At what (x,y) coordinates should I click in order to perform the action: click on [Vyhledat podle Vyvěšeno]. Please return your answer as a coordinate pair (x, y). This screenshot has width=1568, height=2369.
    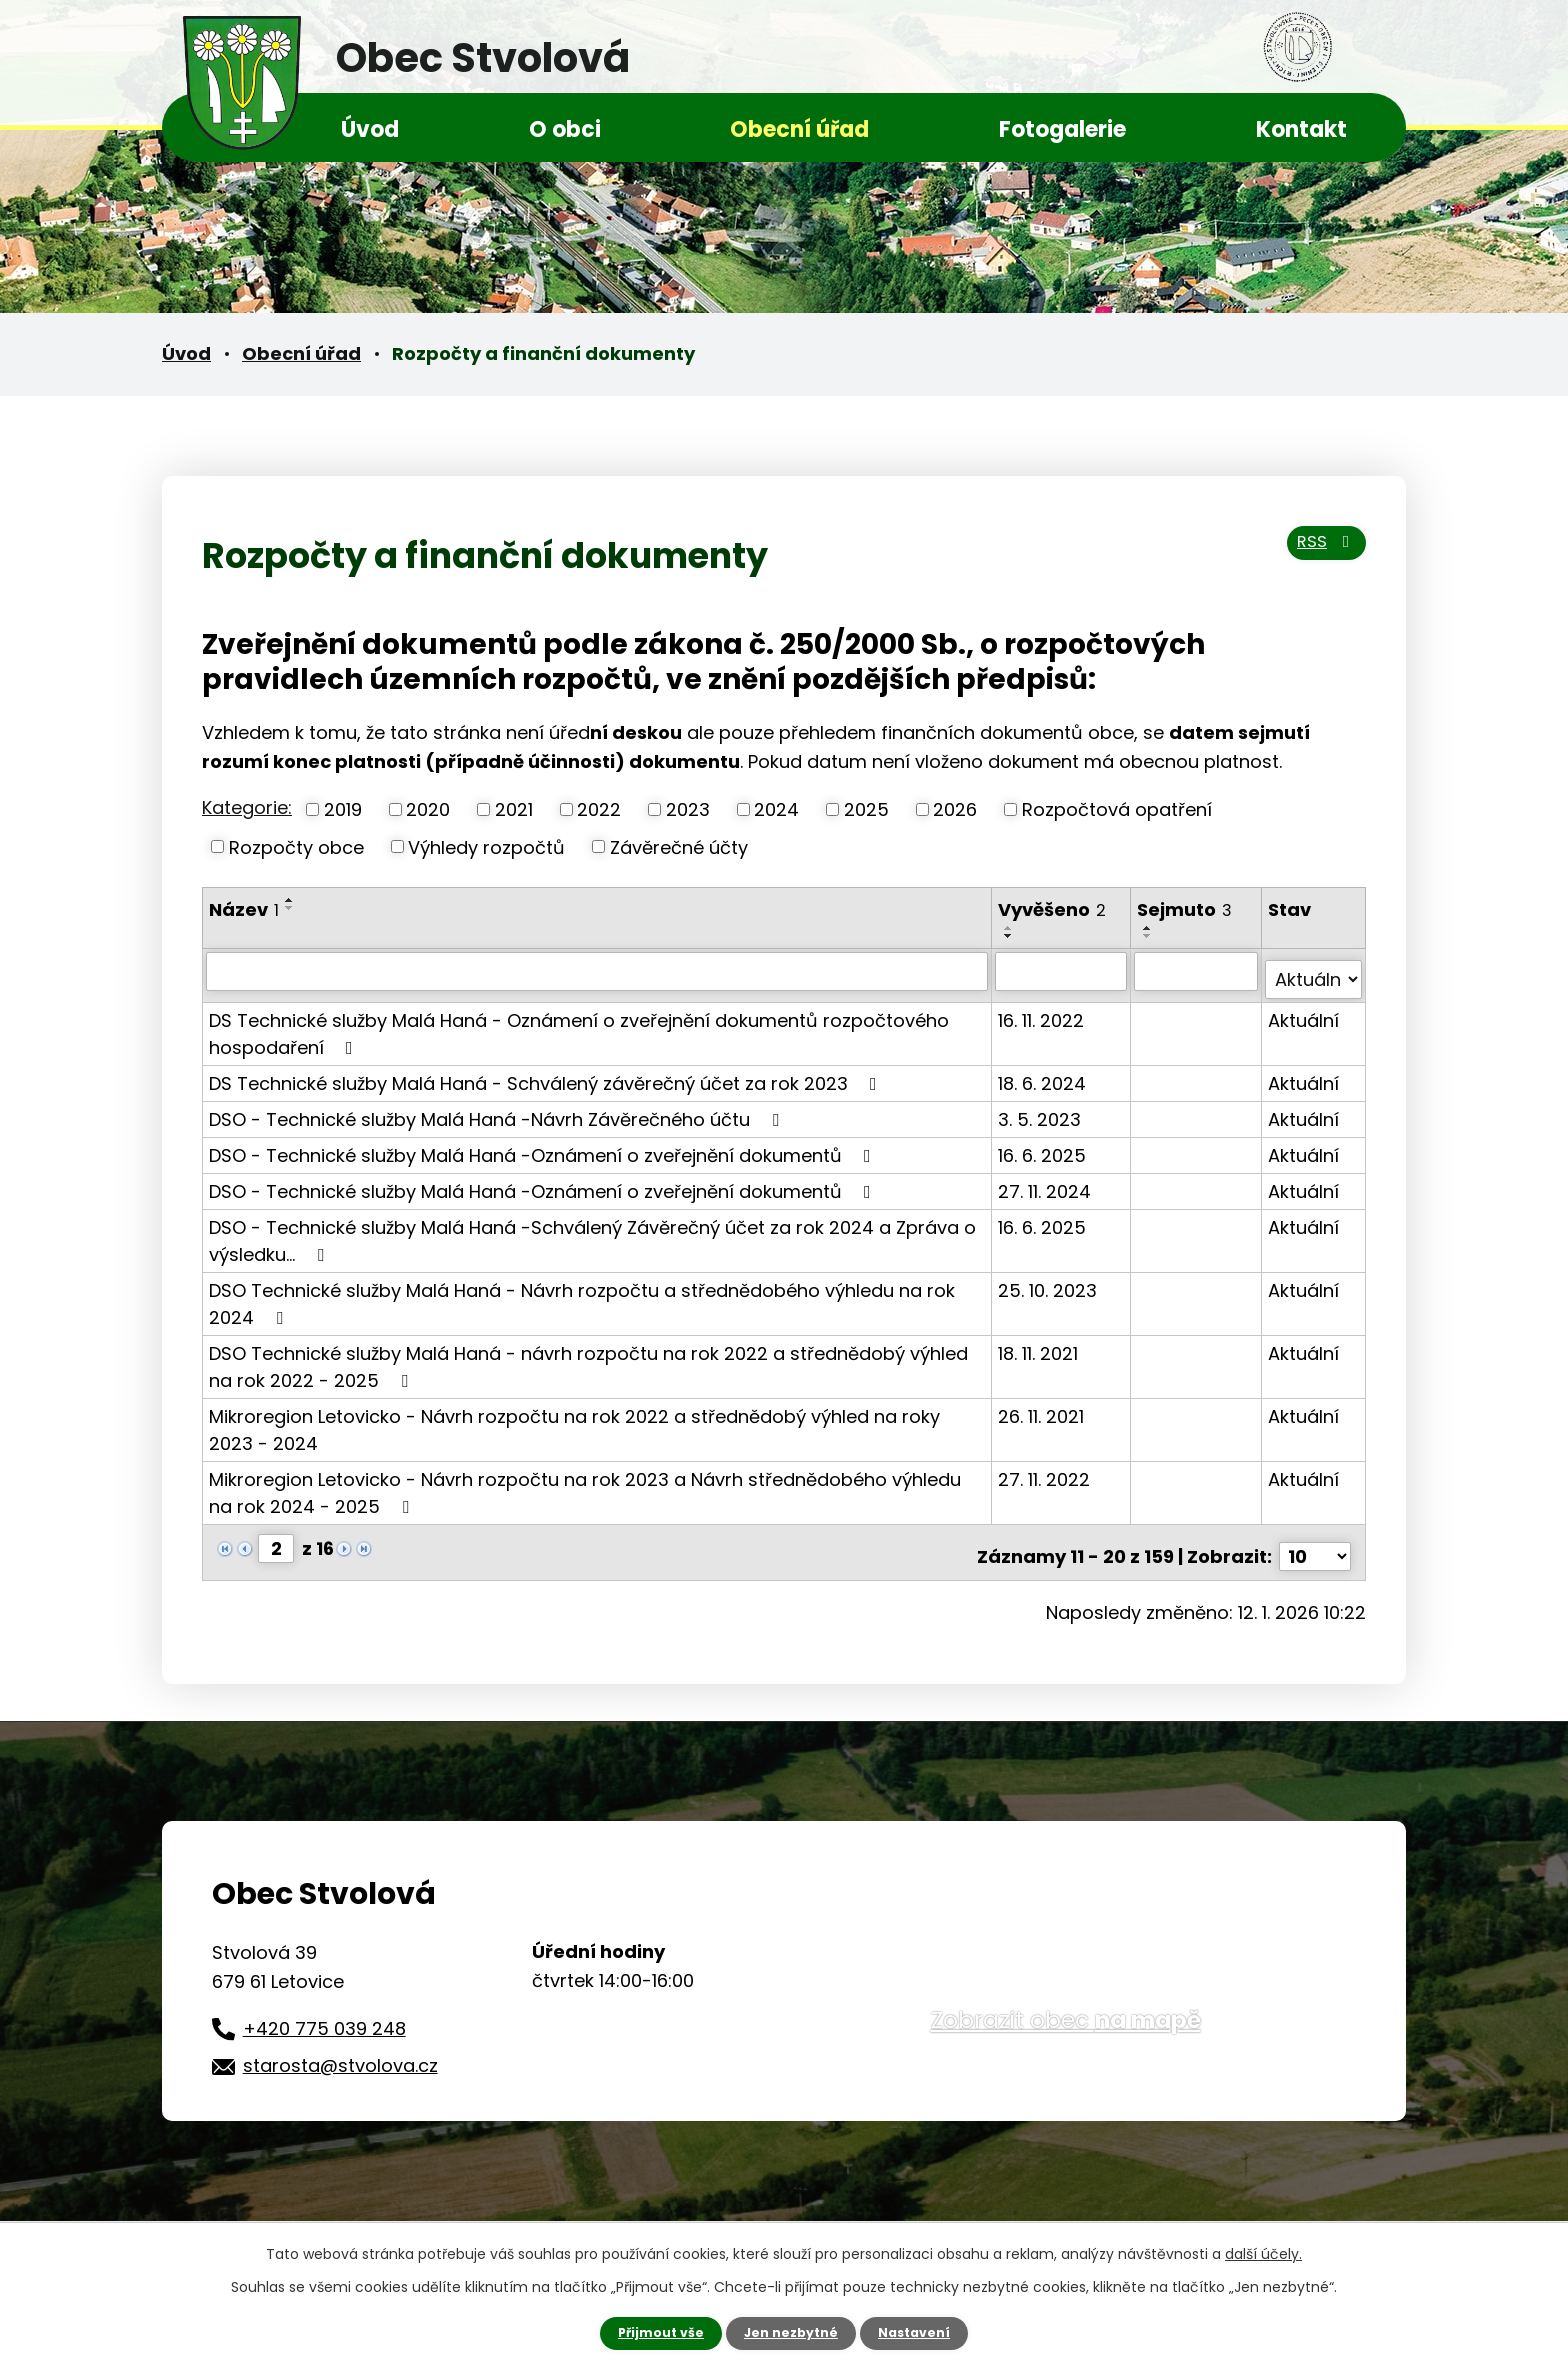
    Looking at the image, I should click on (1063, 971).